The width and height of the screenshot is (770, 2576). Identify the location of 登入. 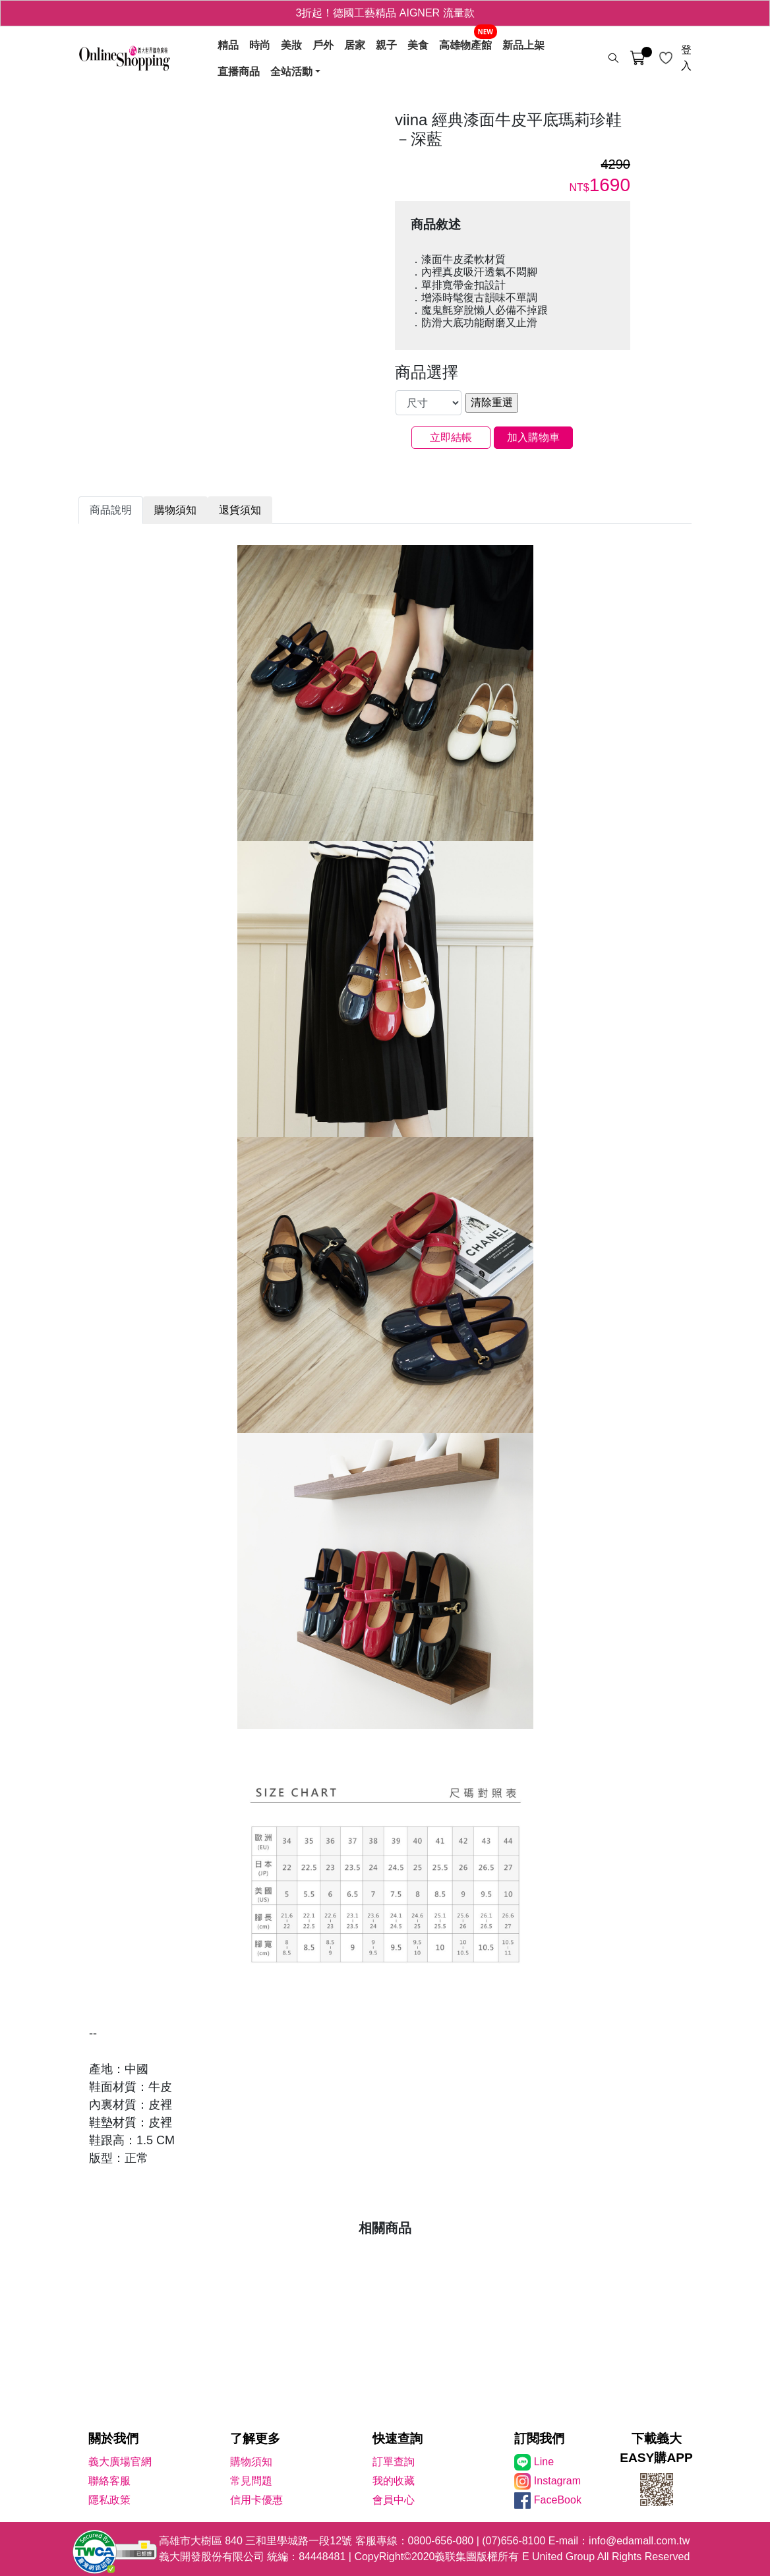
(686, 57).